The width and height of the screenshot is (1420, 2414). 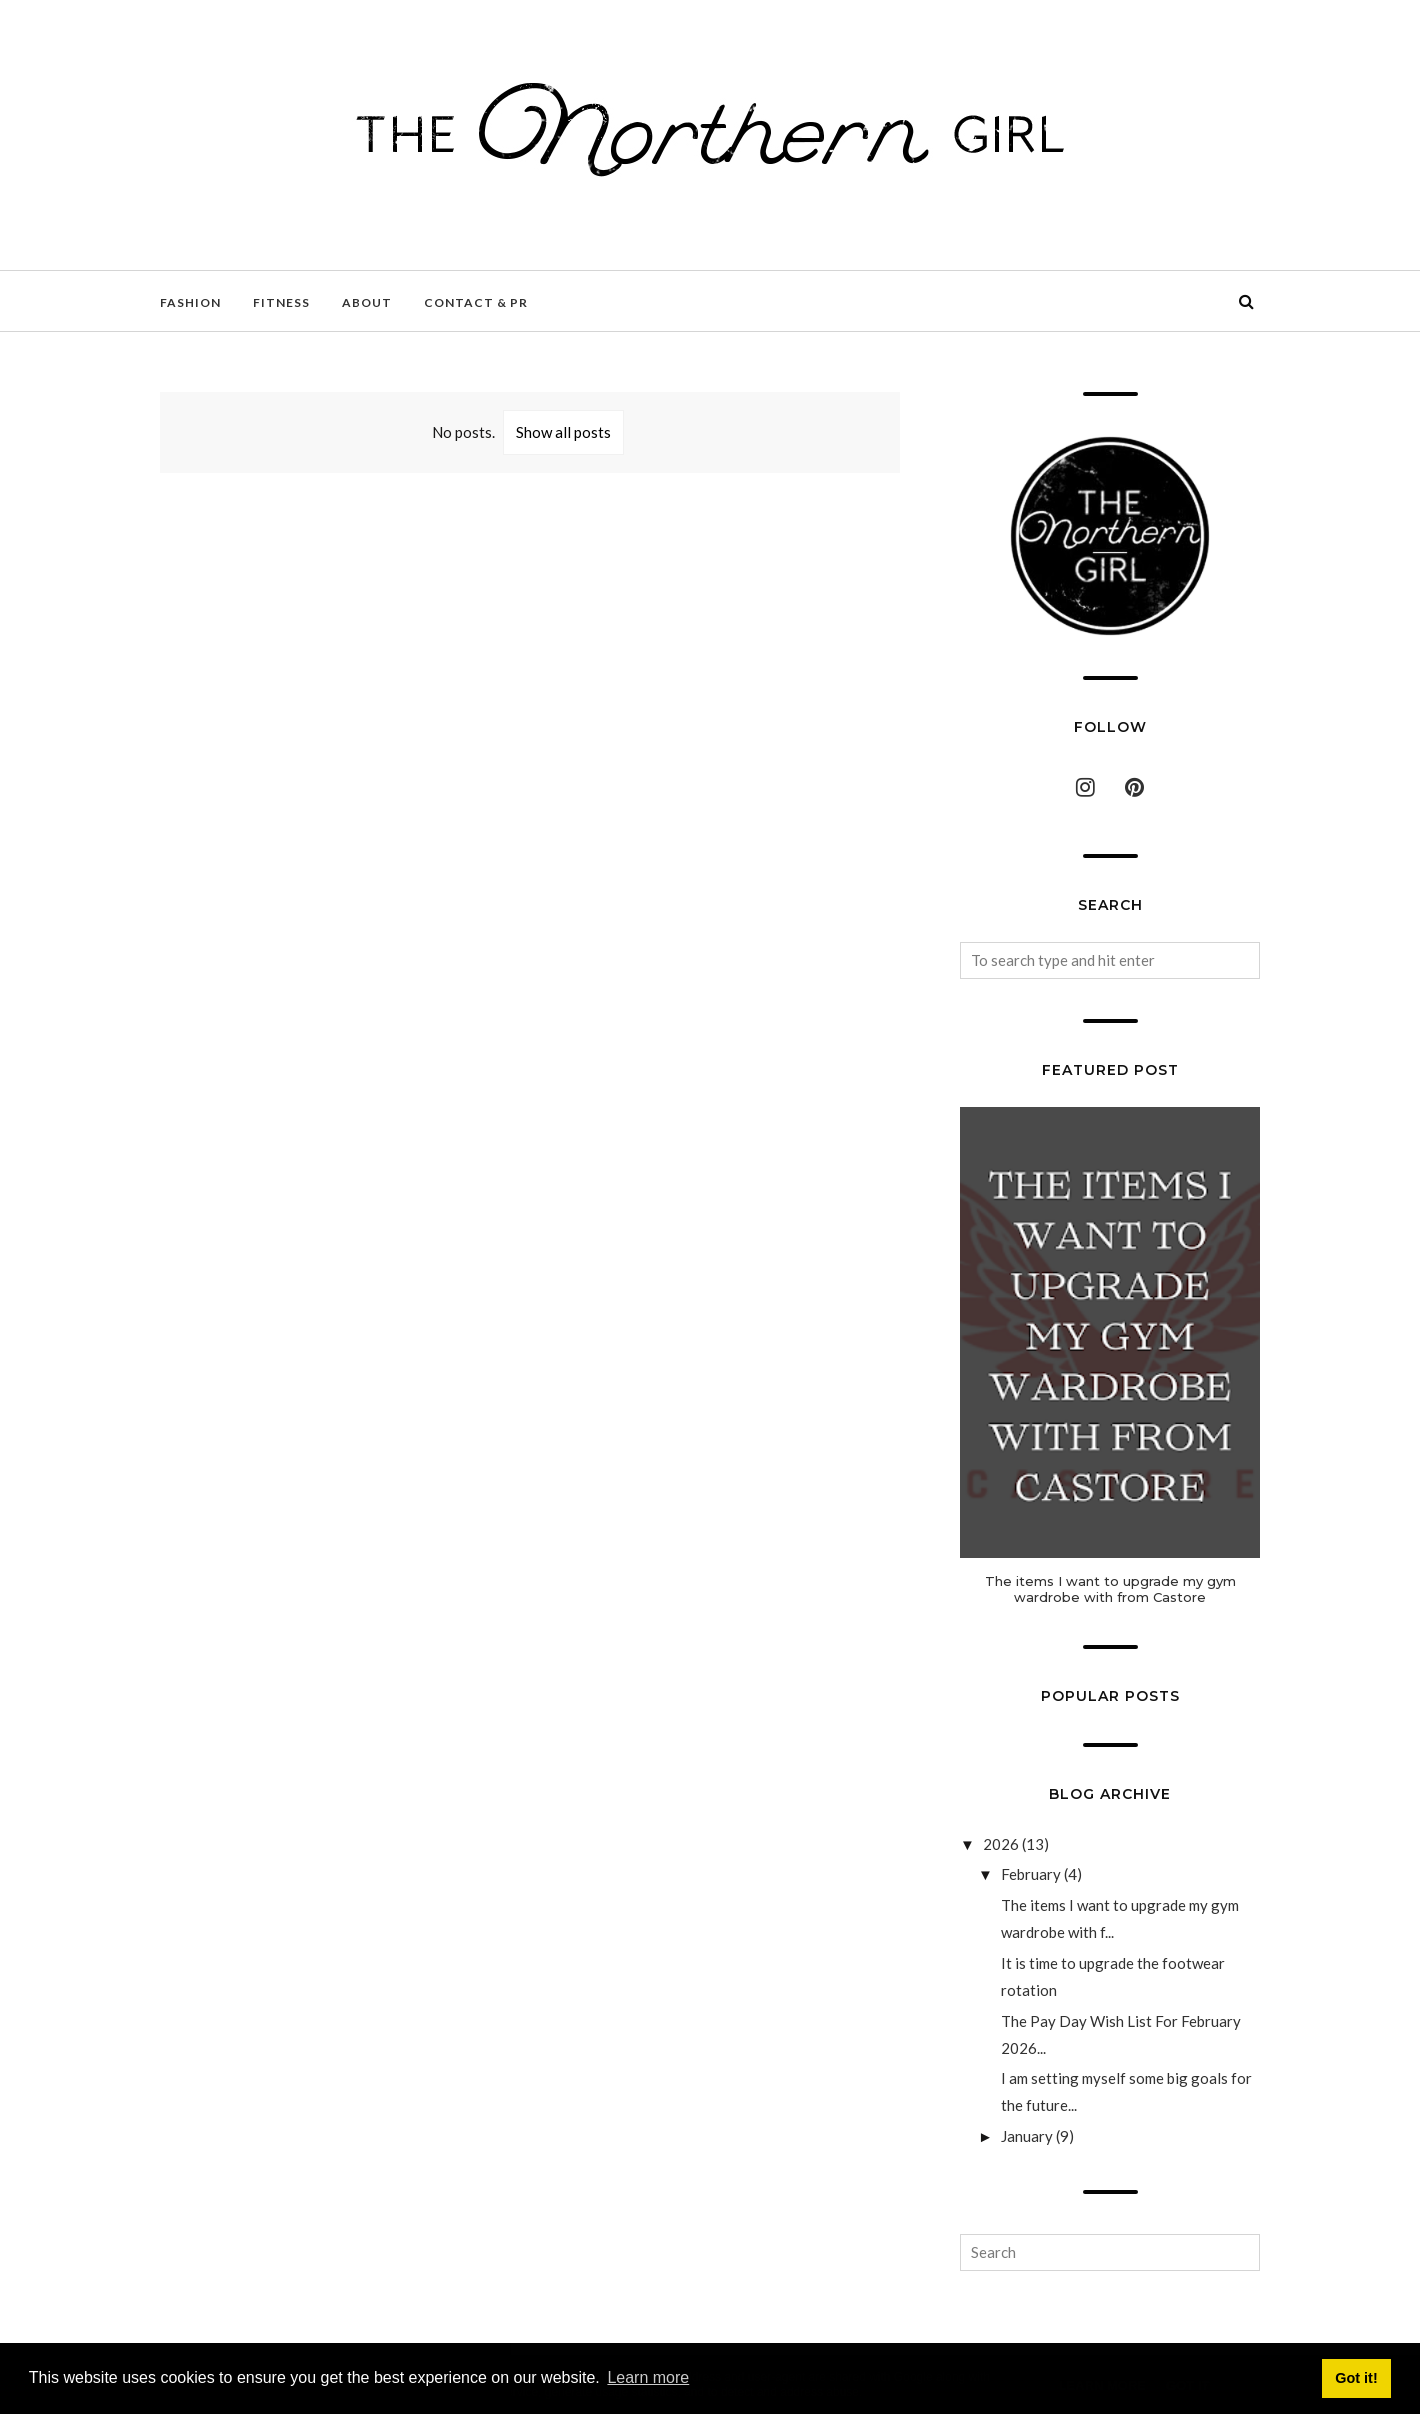 What do you see at coordinates (648, 2377) in the screenshot?
I see `Learn more [button]` at bounding box center [648, 2377].